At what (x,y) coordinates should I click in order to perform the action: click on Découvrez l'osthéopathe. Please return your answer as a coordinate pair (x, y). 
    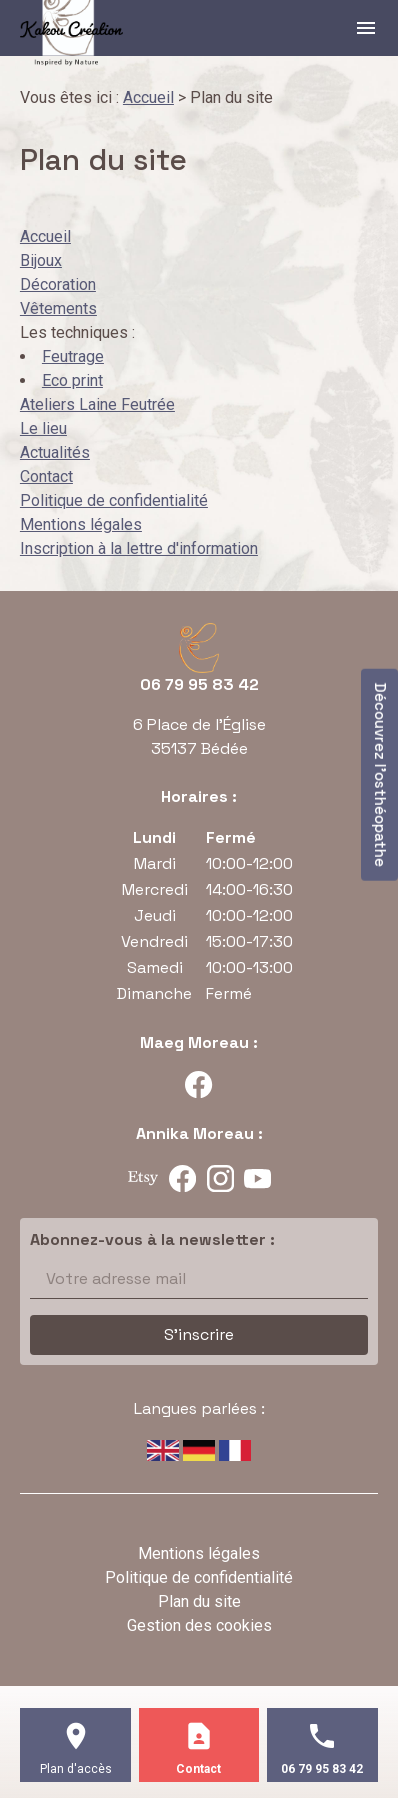
    Looking at the image, I should click on (380, 775).